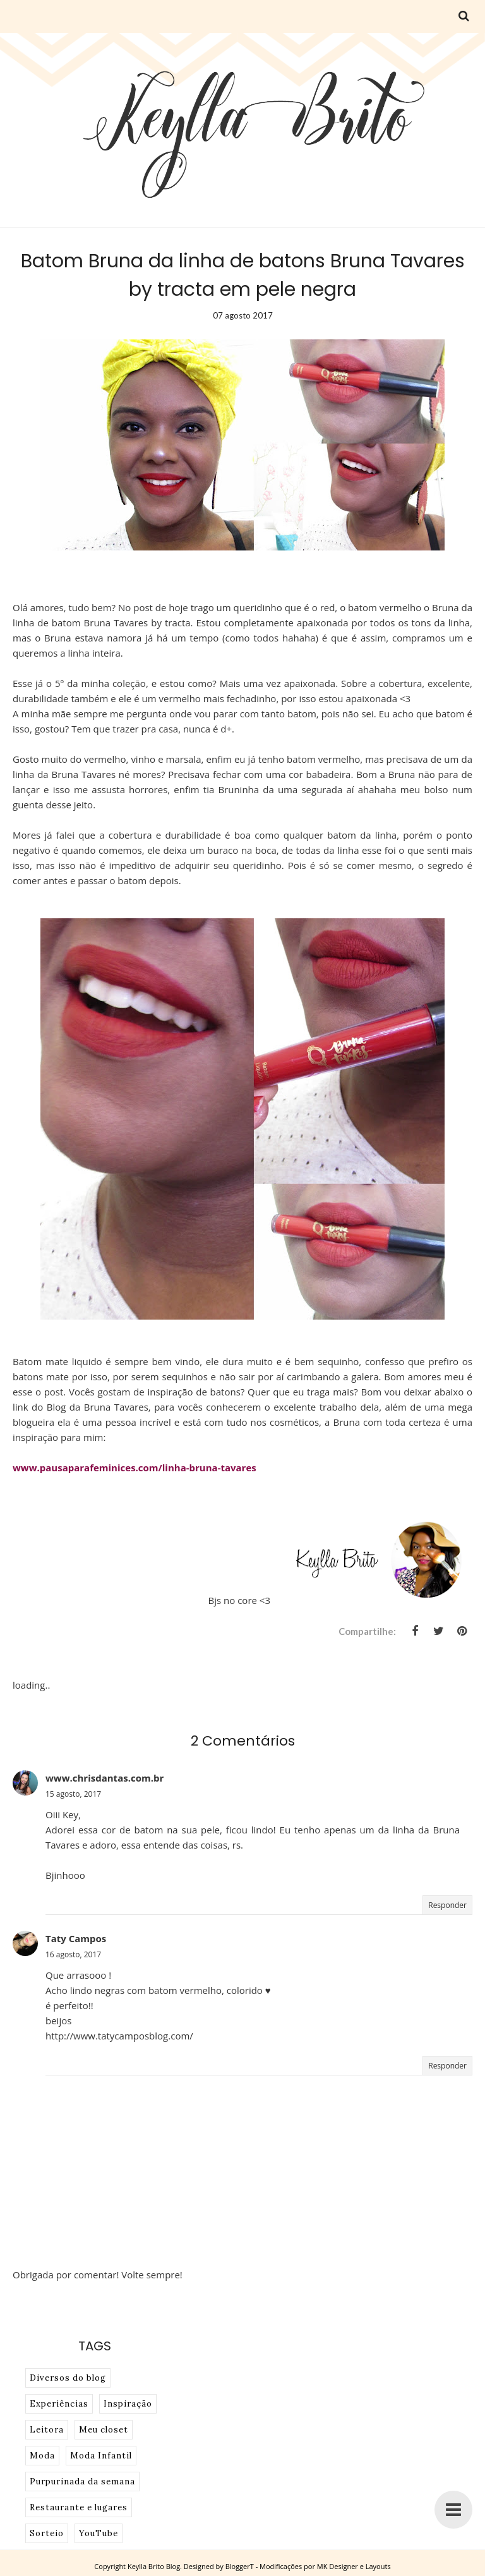 The image size is (485, 2576). What do you see at coordinates (82, 2481) in the screenshot?
I see `Purpurinada da semana` at bounding box center [82, 2481].